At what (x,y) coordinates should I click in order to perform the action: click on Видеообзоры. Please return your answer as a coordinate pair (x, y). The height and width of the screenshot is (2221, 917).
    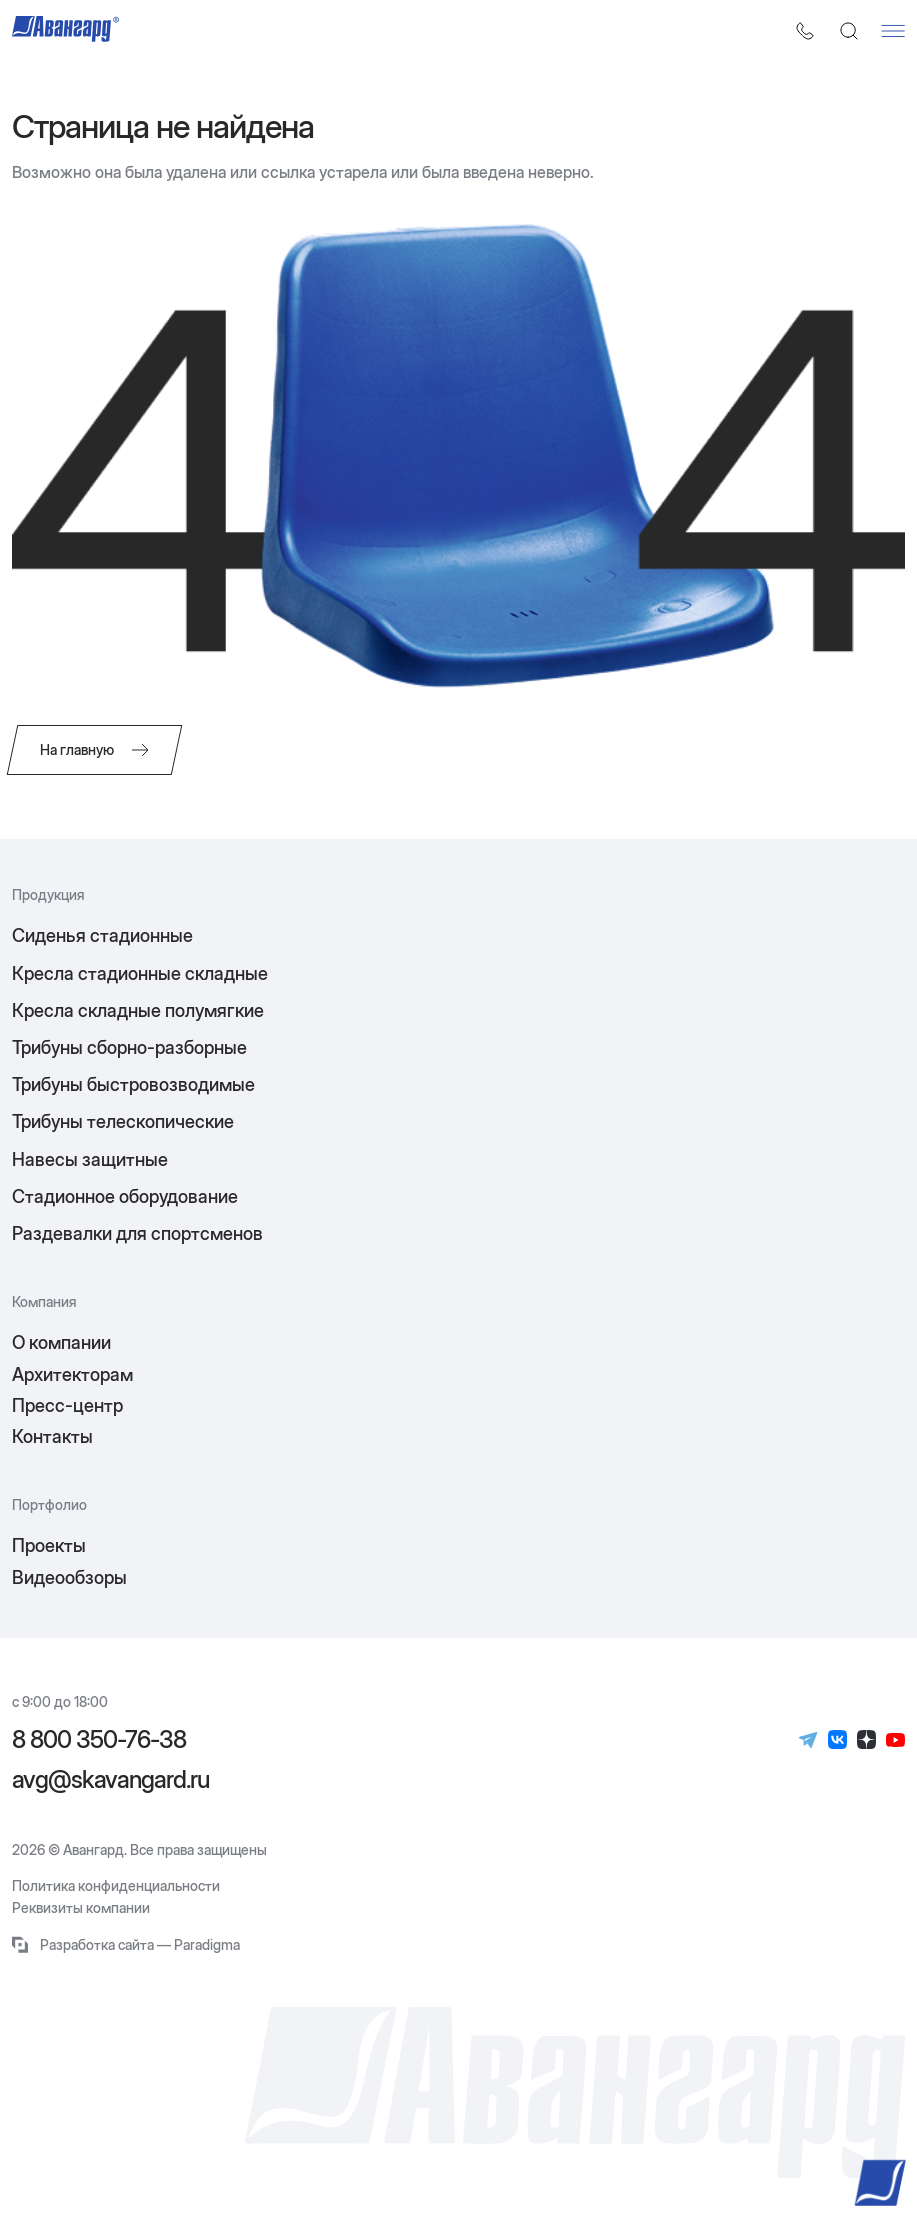
    Looking at the image, I should click on (69, 1577).